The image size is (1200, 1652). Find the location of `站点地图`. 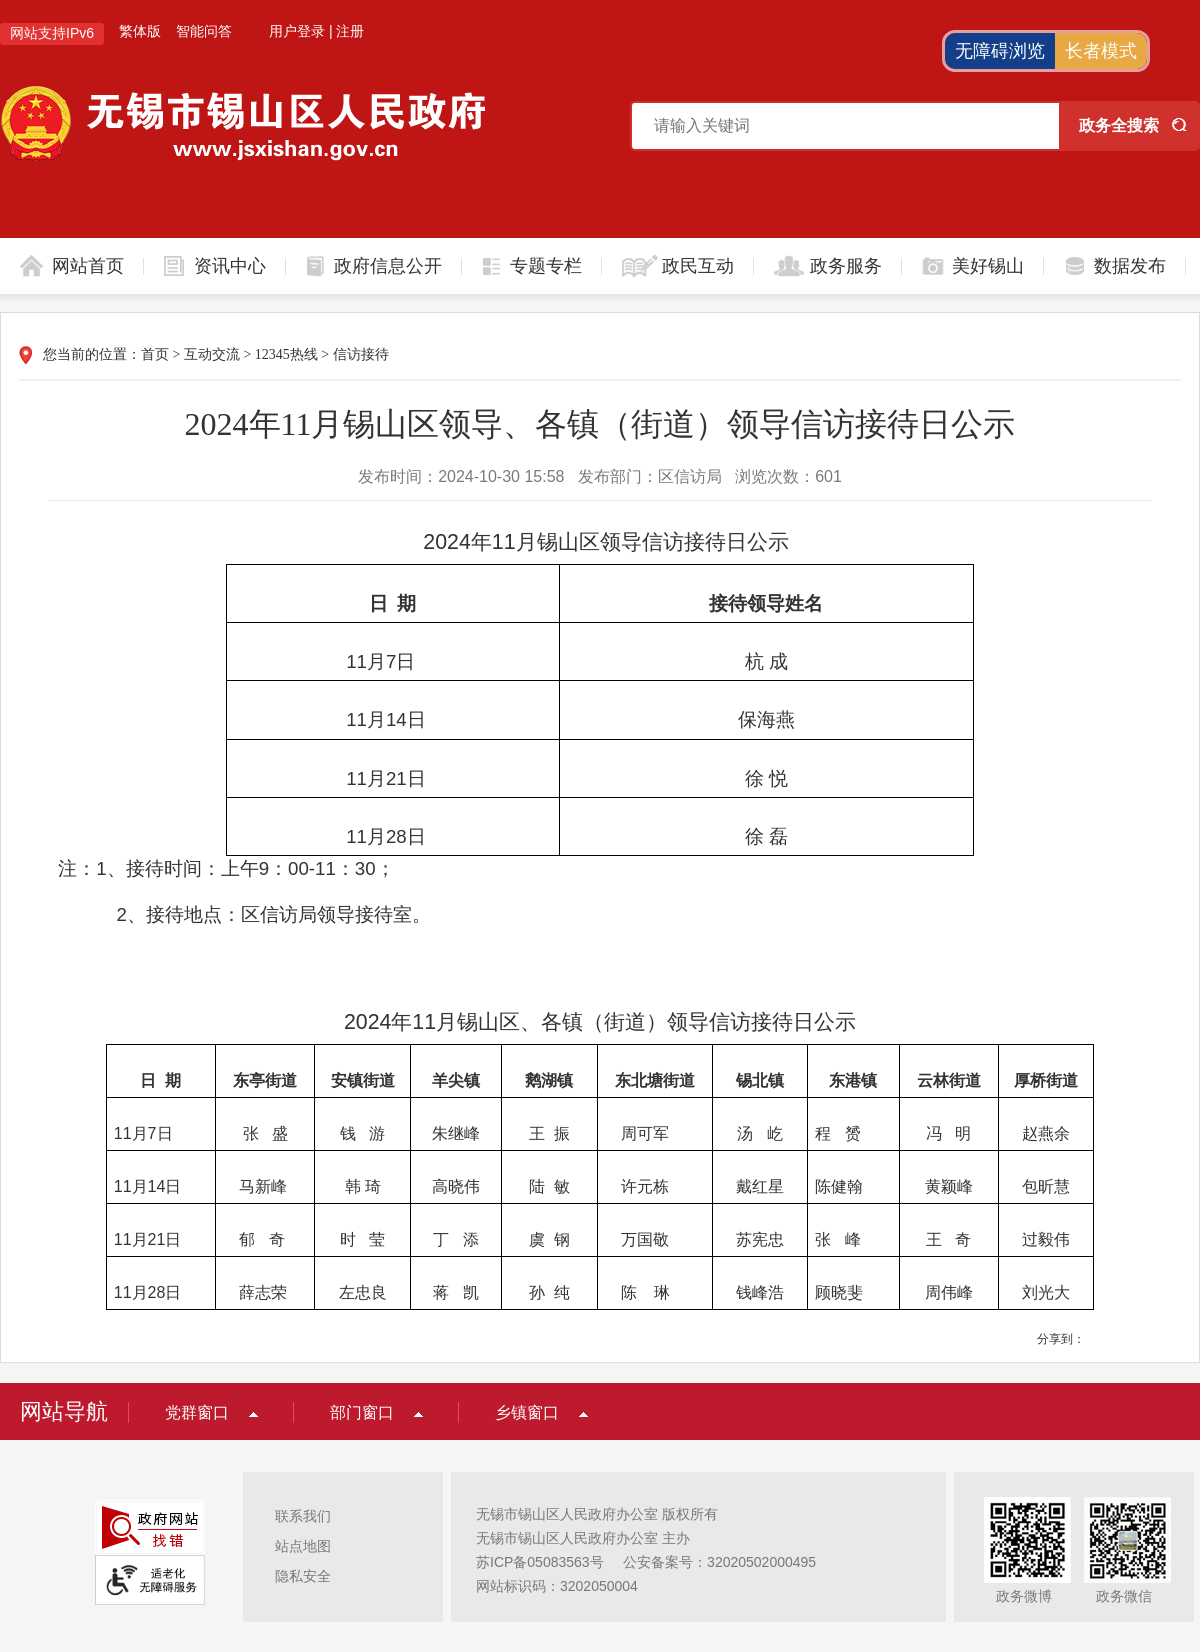

站点地图 is located at coordinates (303, 1546).